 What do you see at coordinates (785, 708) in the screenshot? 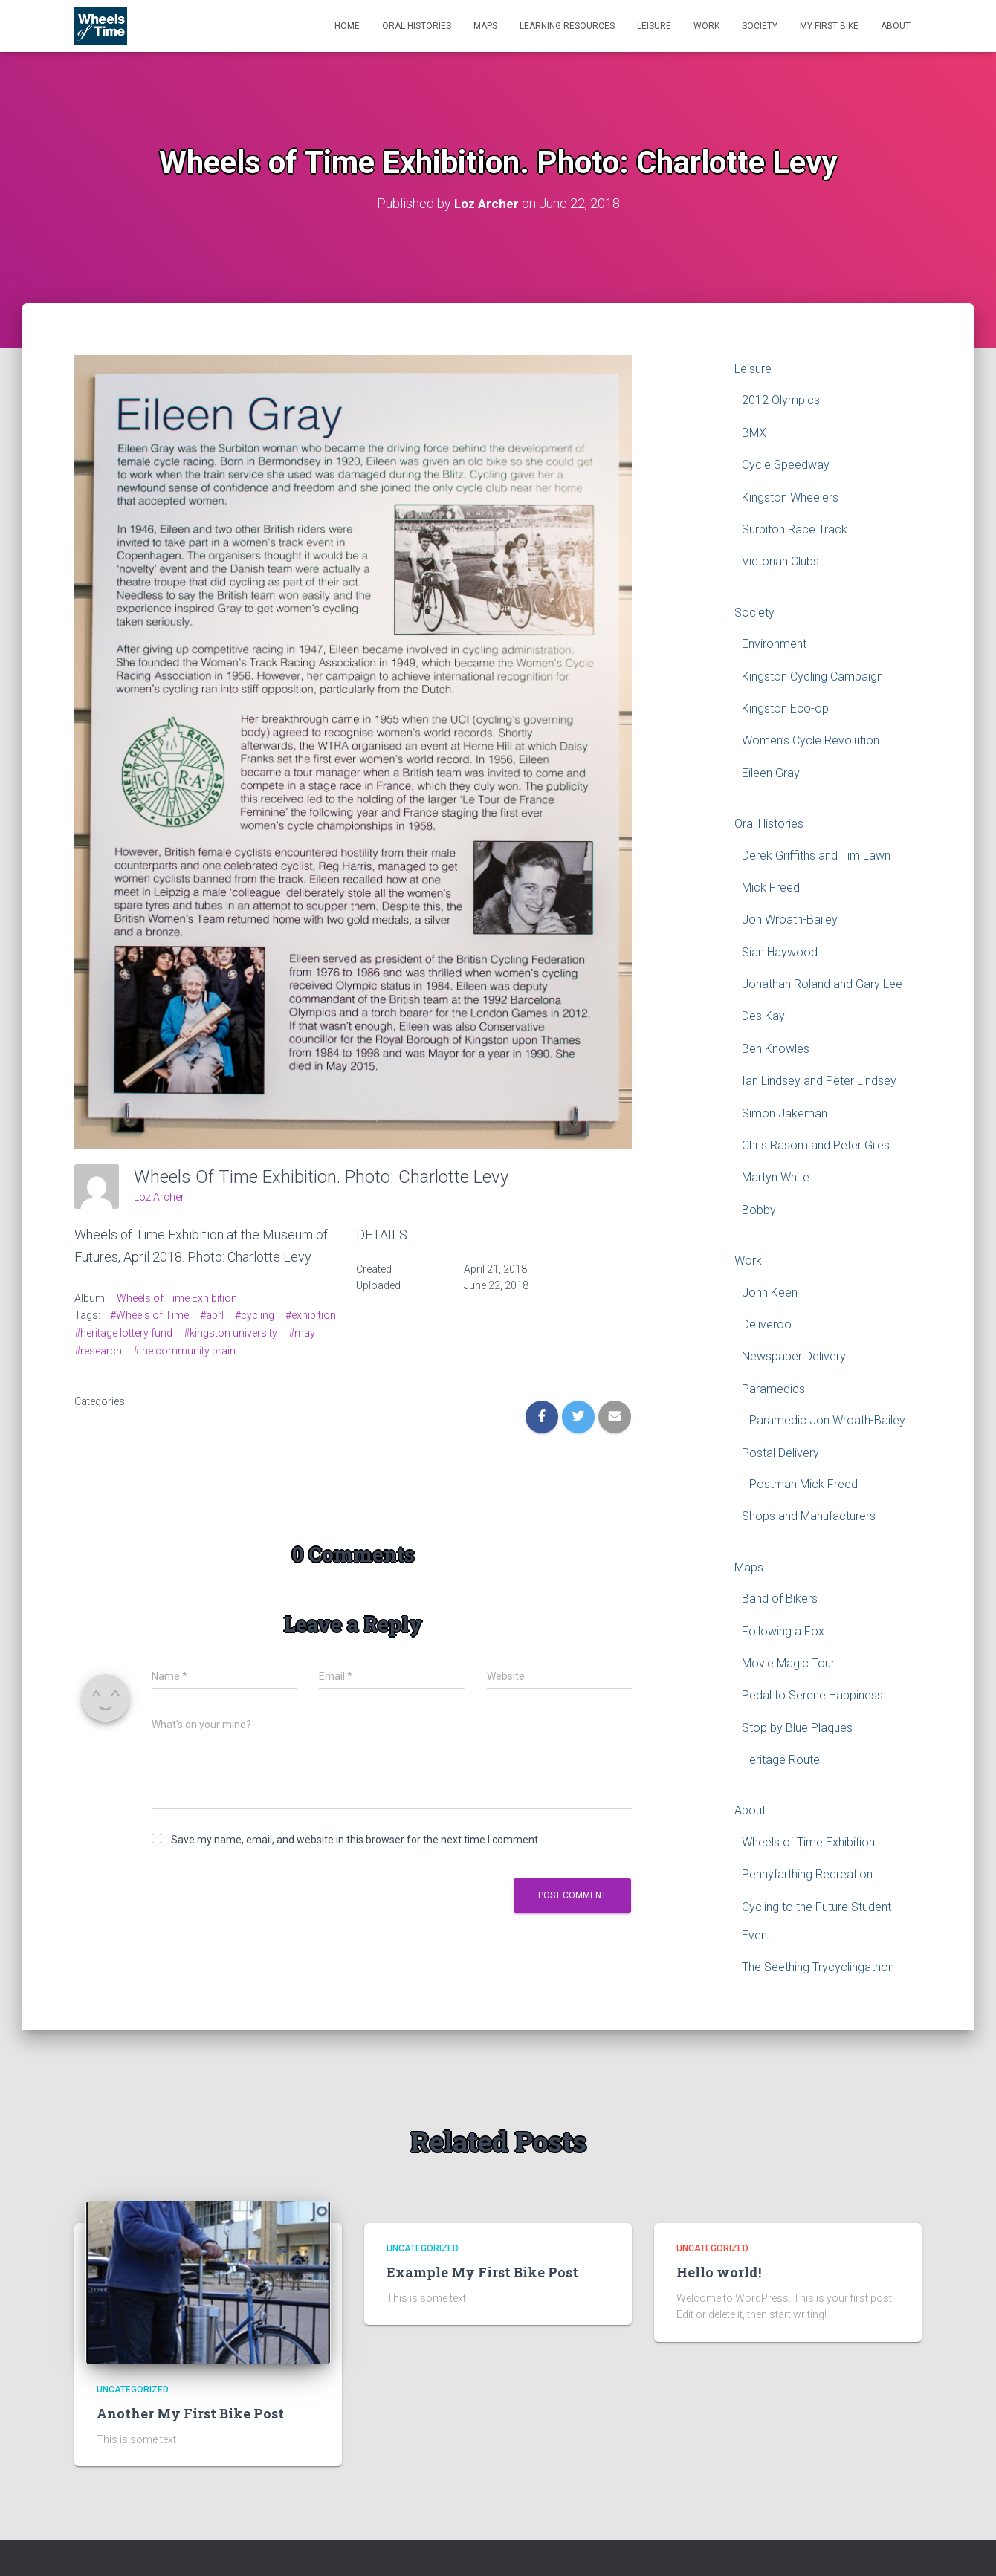
I see `Kingston Eco-op` at bounding box center [785, 708].